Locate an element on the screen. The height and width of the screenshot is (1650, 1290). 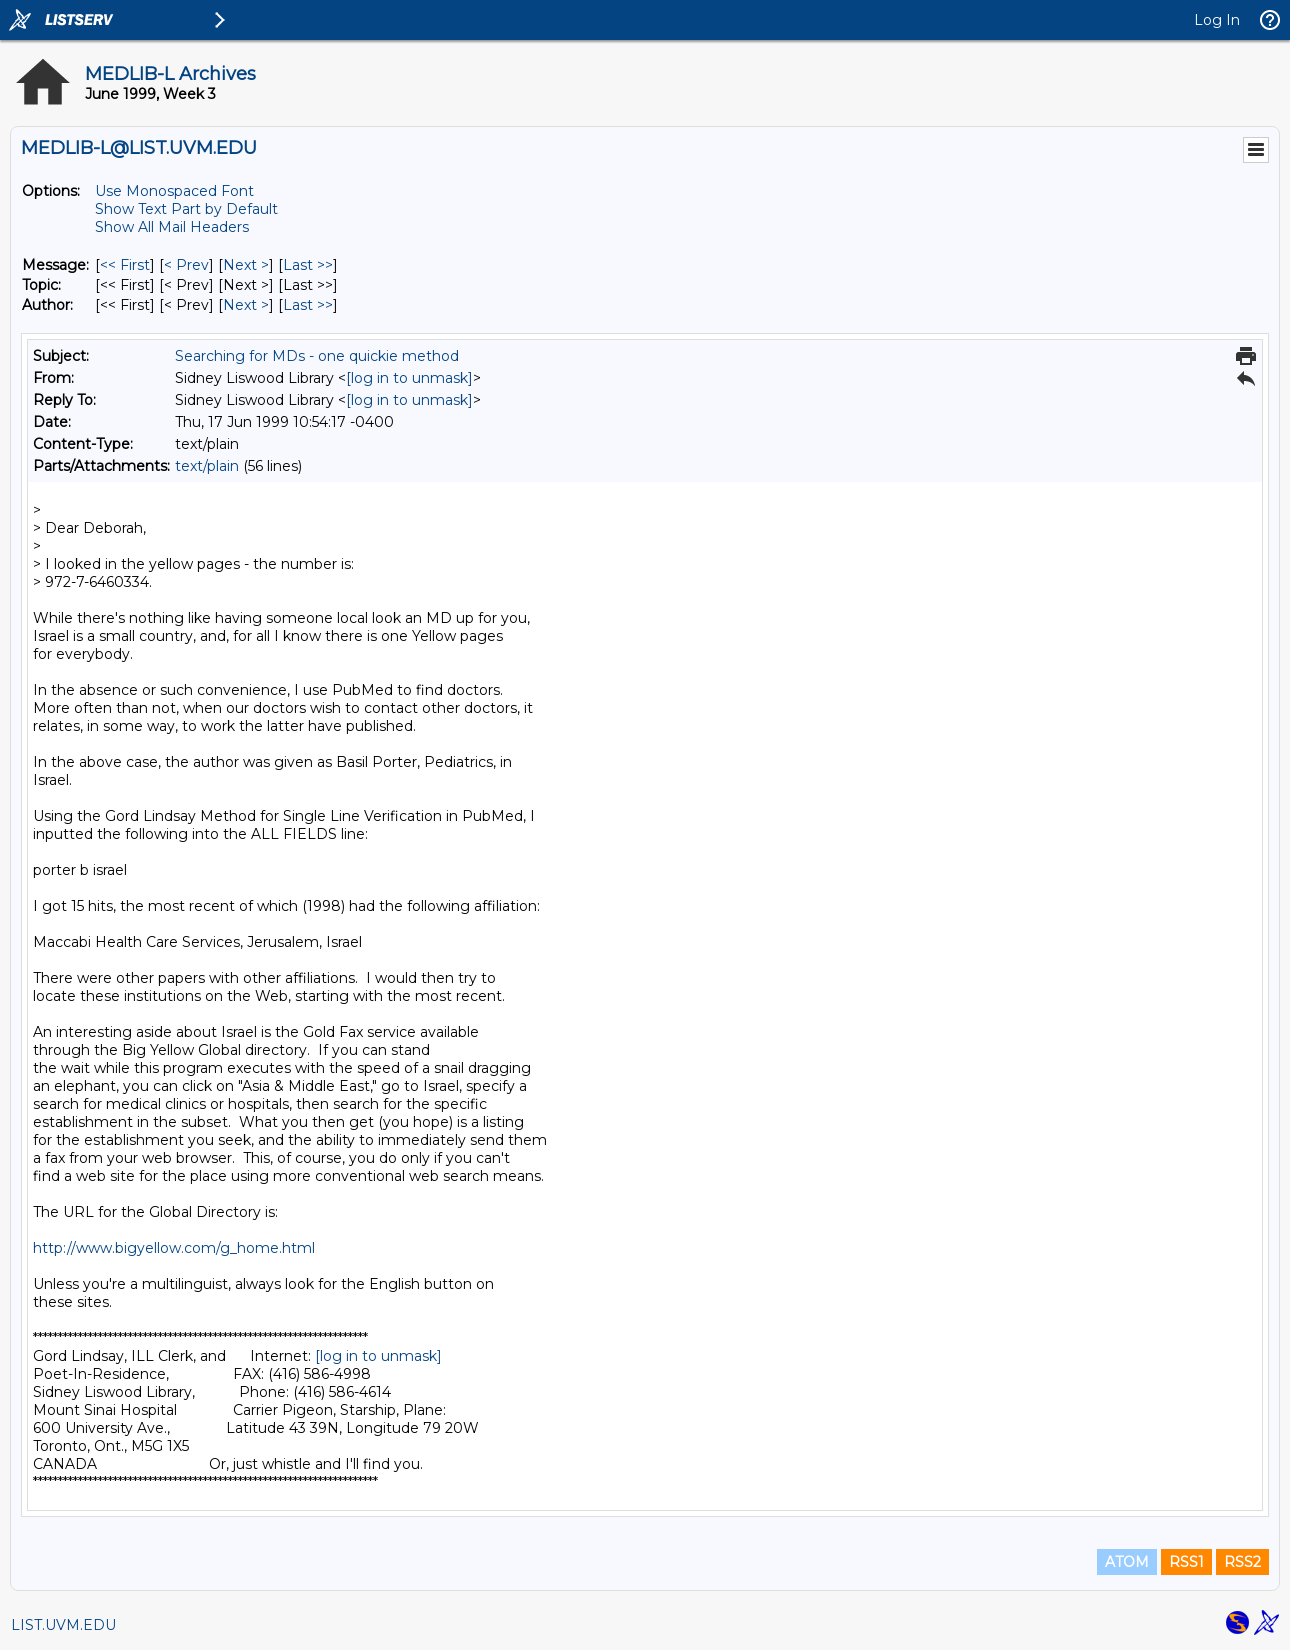
Searching for MDs - one quickie method is located at coordinates (317, 356).